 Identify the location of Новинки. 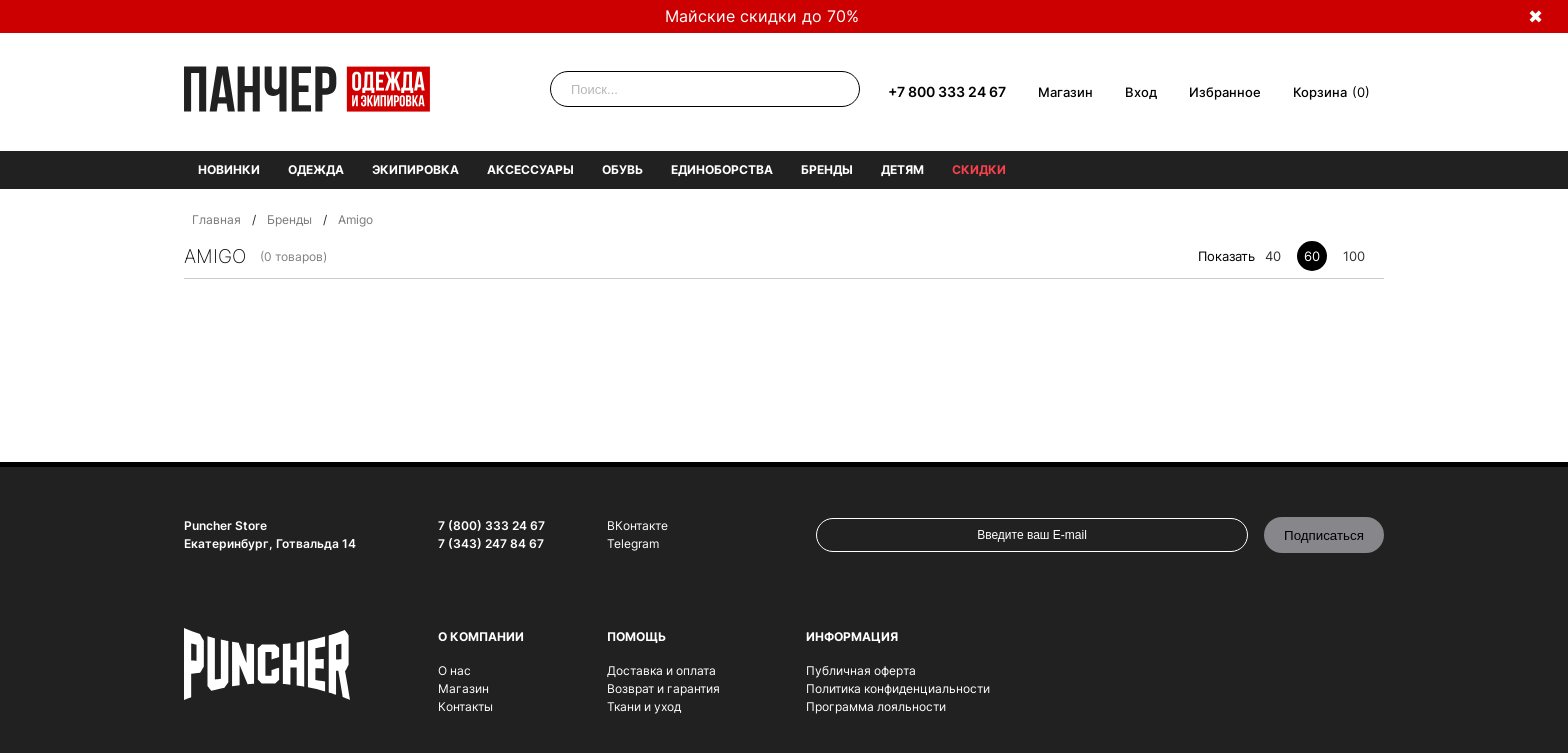
(229, 169).